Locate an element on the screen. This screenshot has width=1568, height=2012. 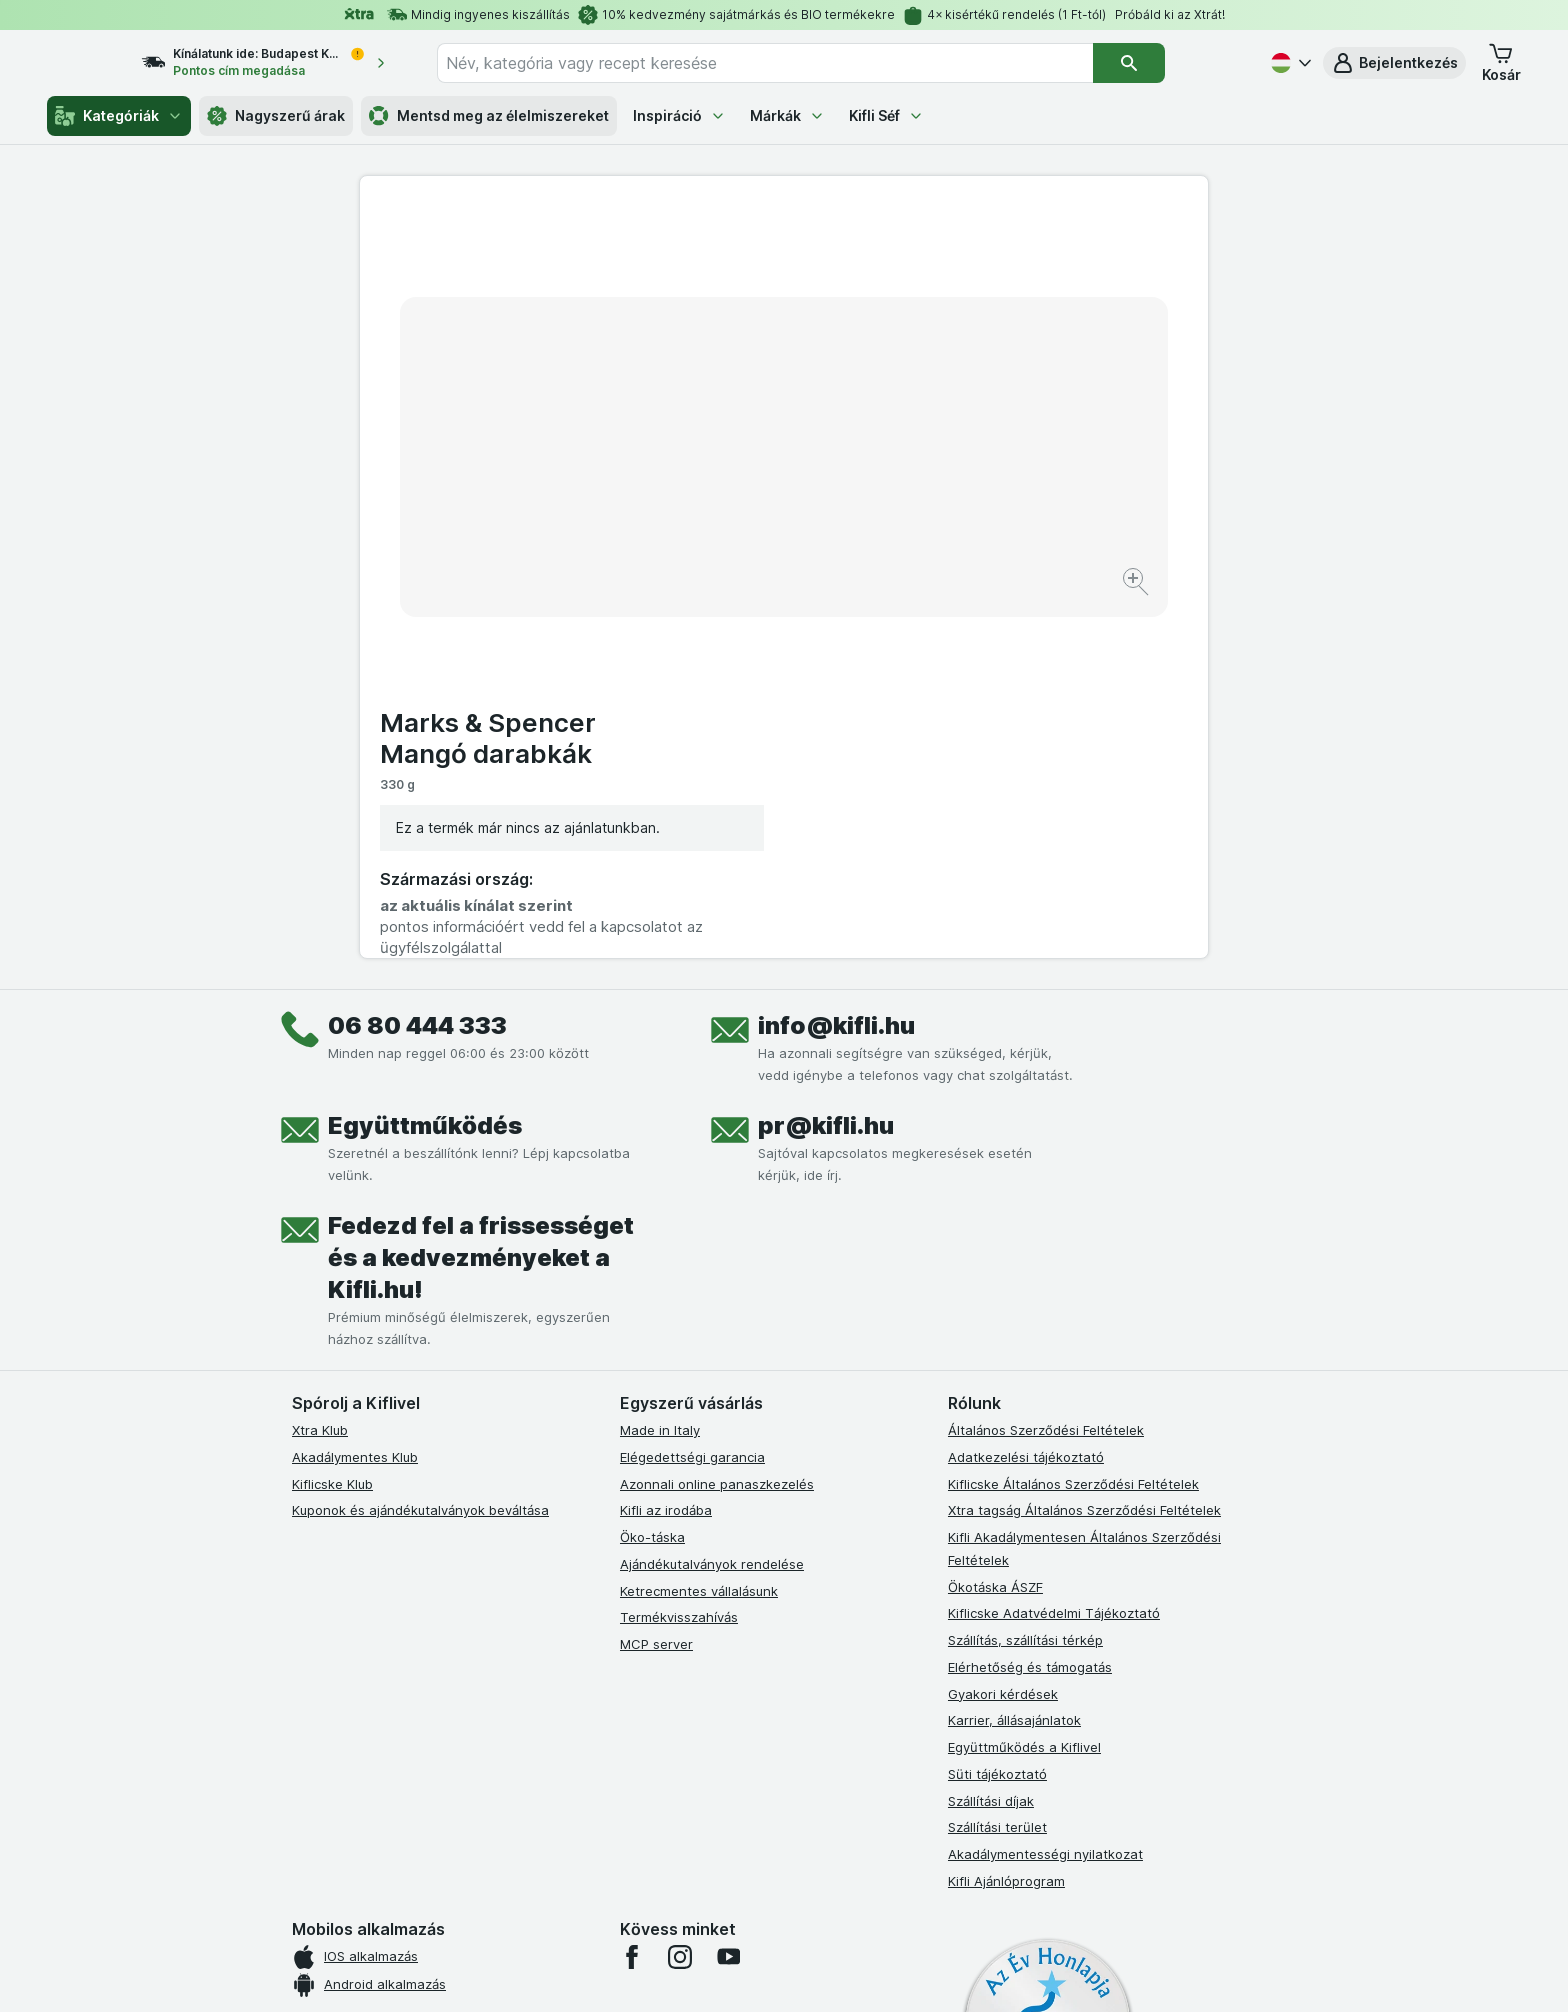
Ketrecmentes vállalásunk is located at coordinates (699, 1226).